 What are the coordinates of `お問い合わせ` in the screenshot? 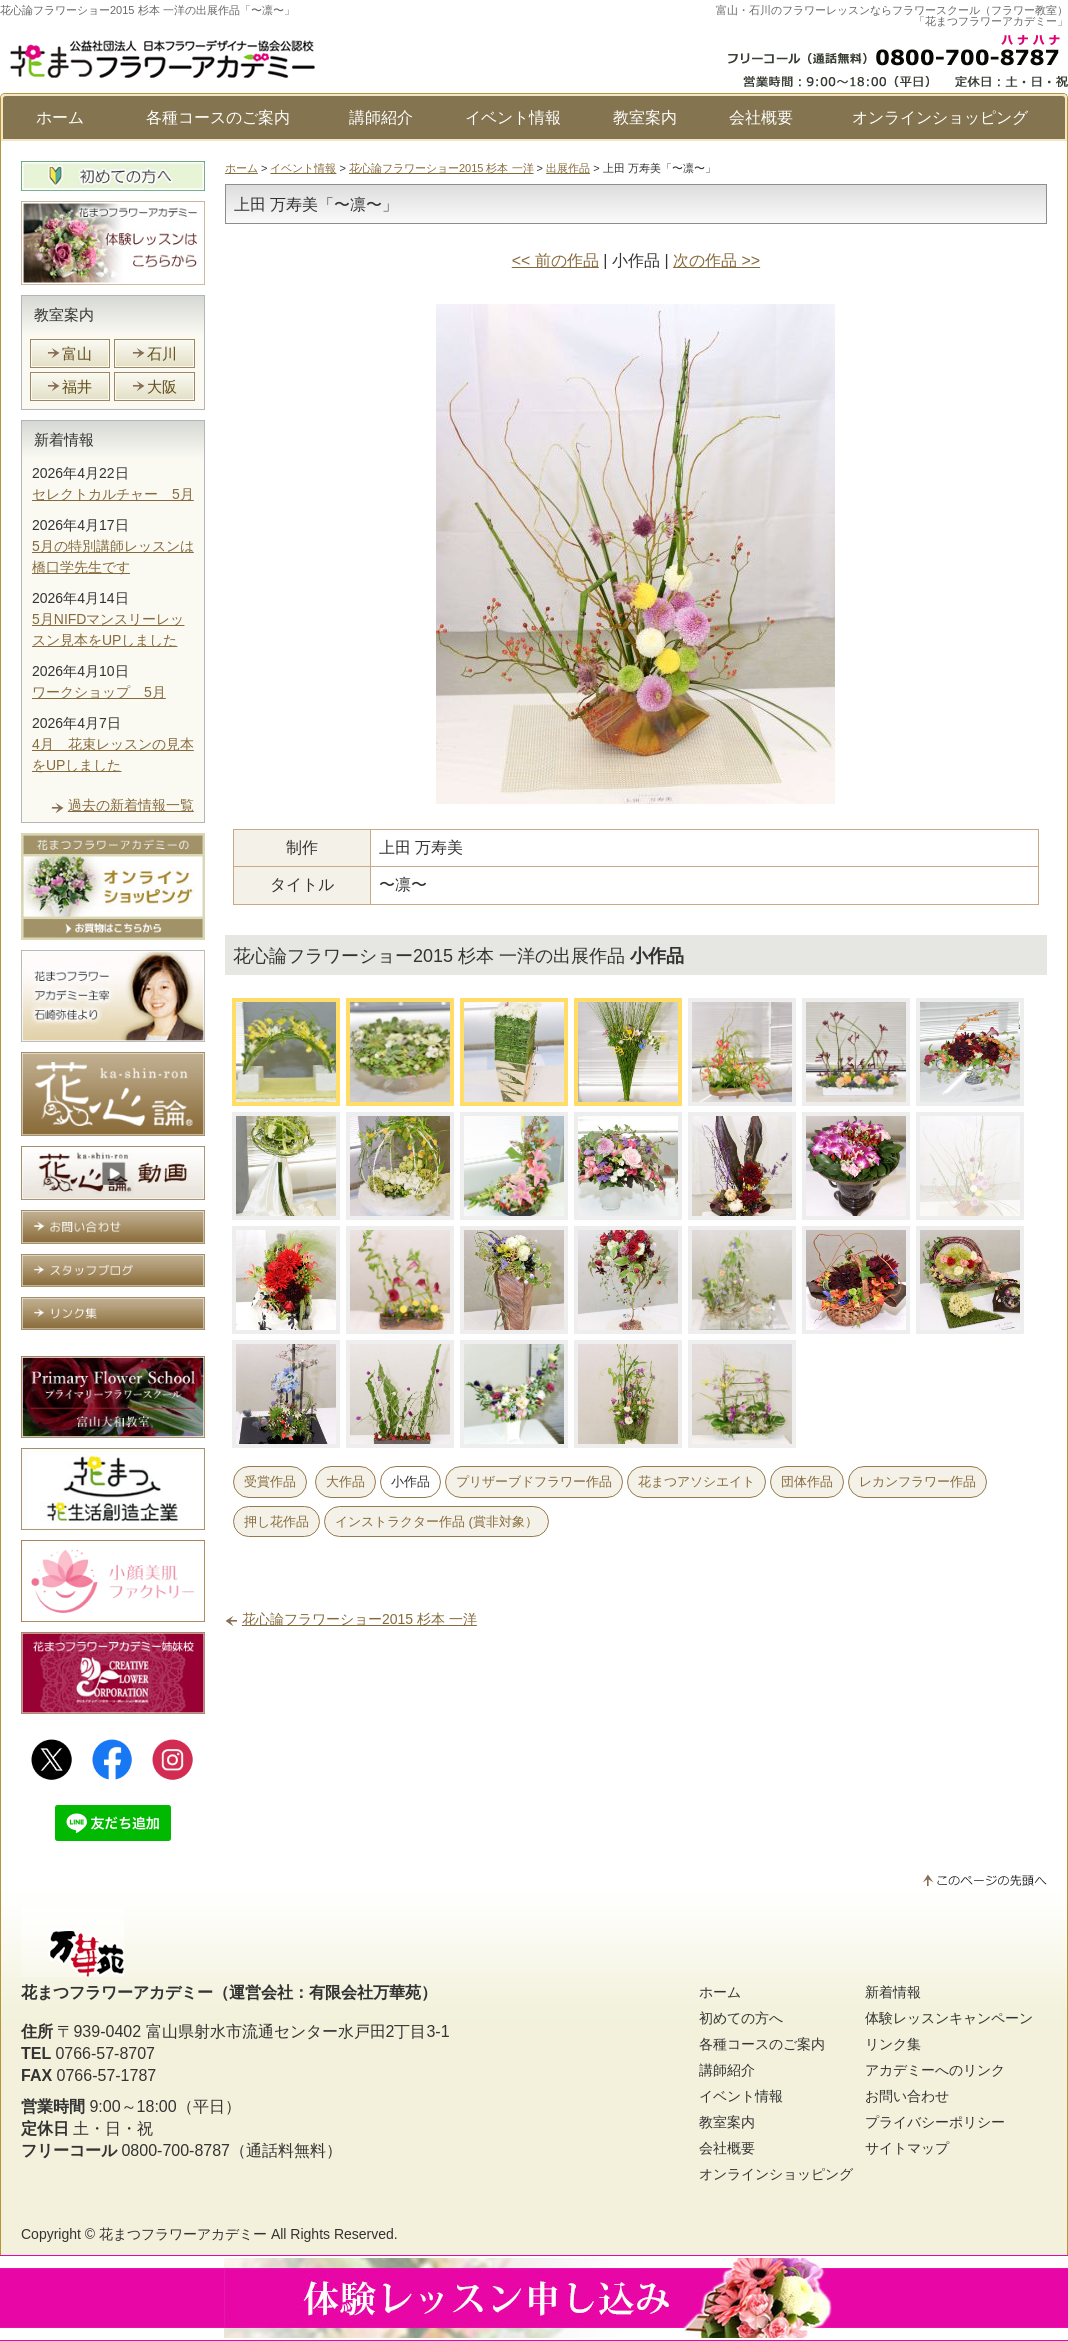 It's located at (907, 2096).